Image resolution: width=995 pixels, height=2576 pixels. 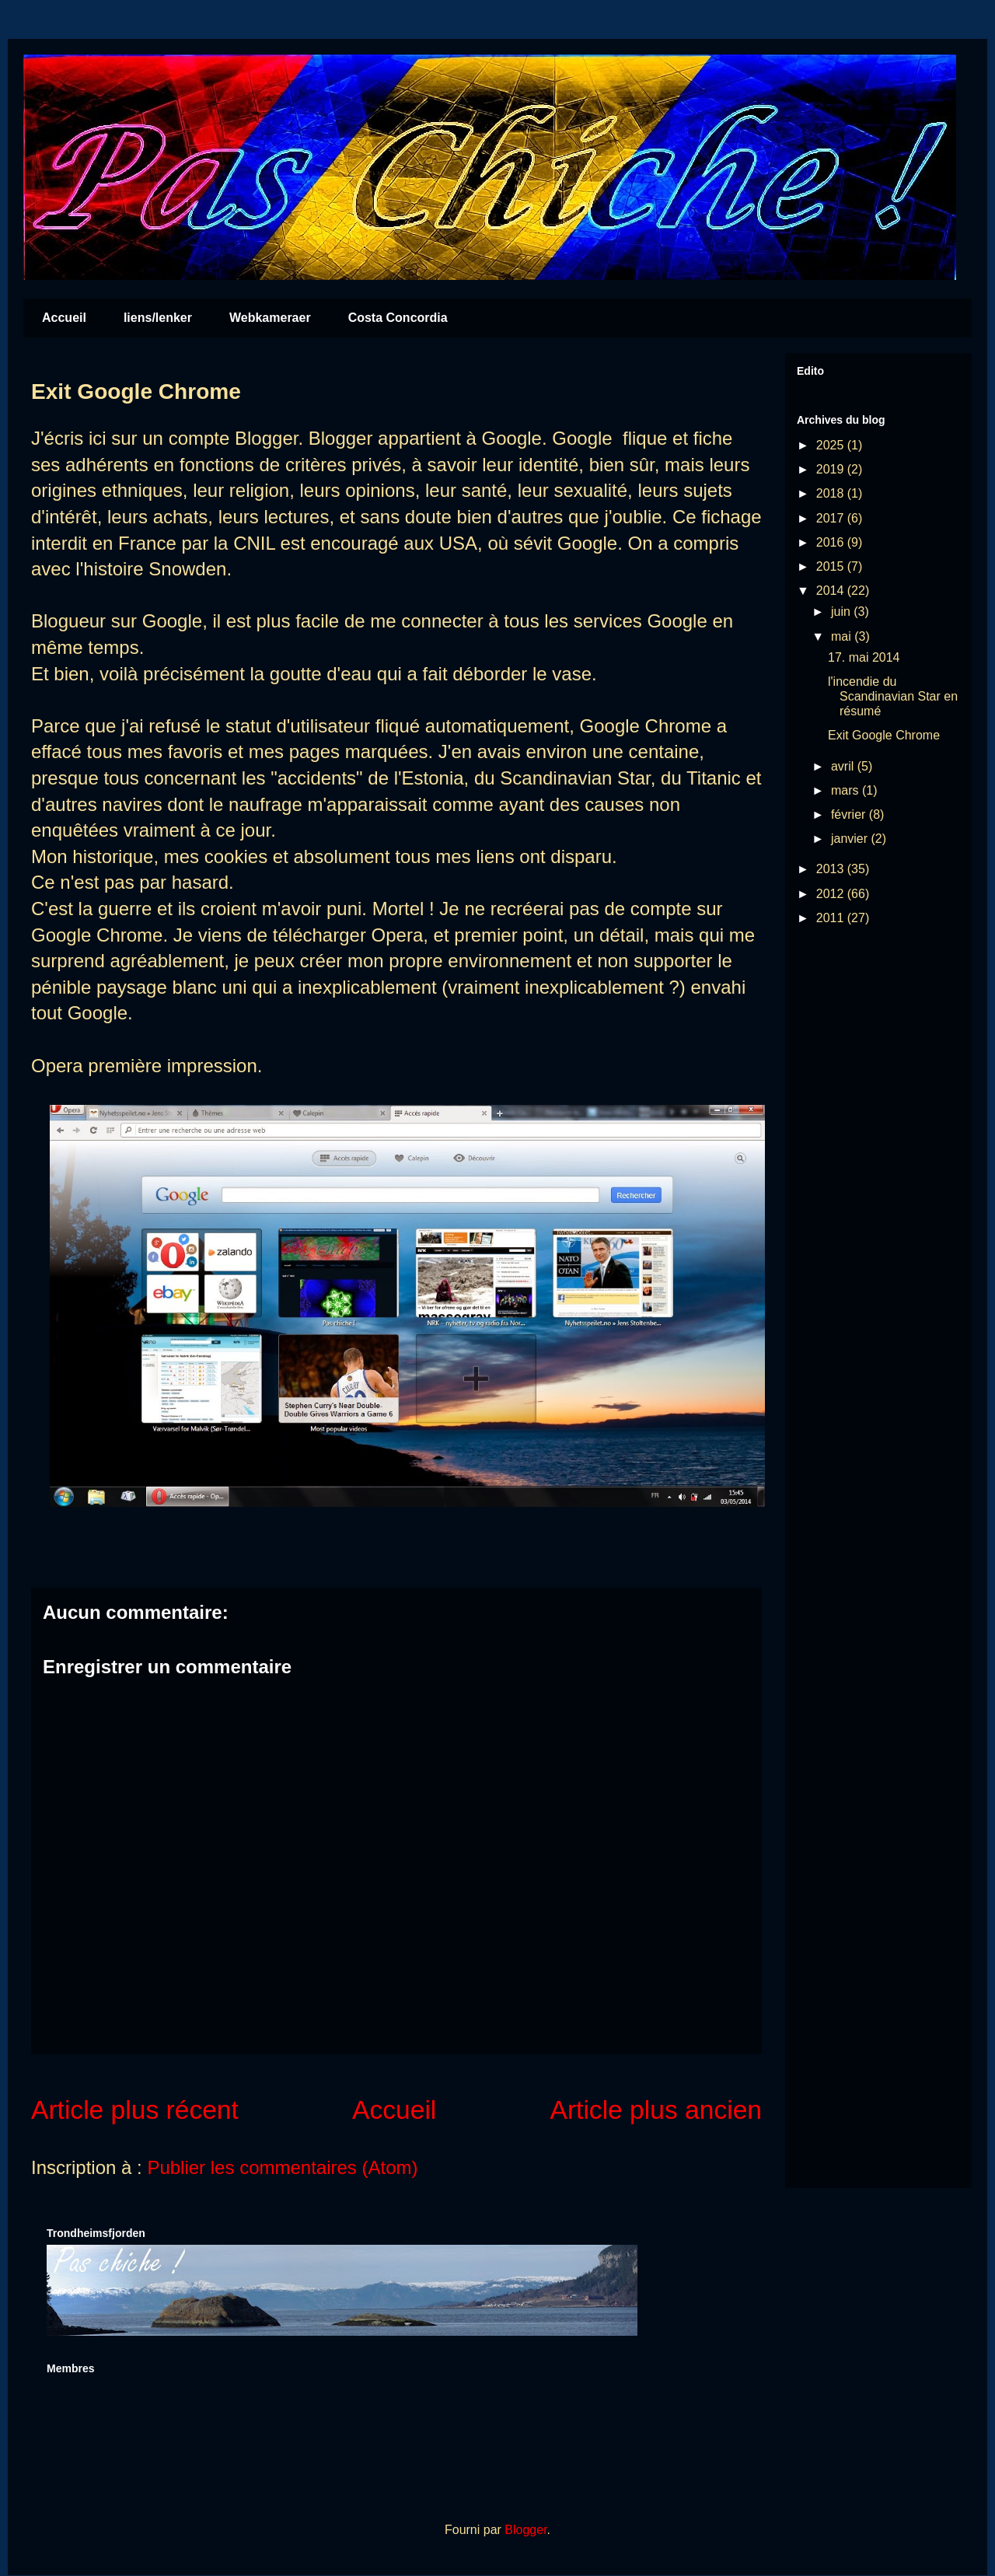 What do you see at coordinates (398, 317) in the screenshot?
I see `Costa Concordia` at bounding box center [398, 317].